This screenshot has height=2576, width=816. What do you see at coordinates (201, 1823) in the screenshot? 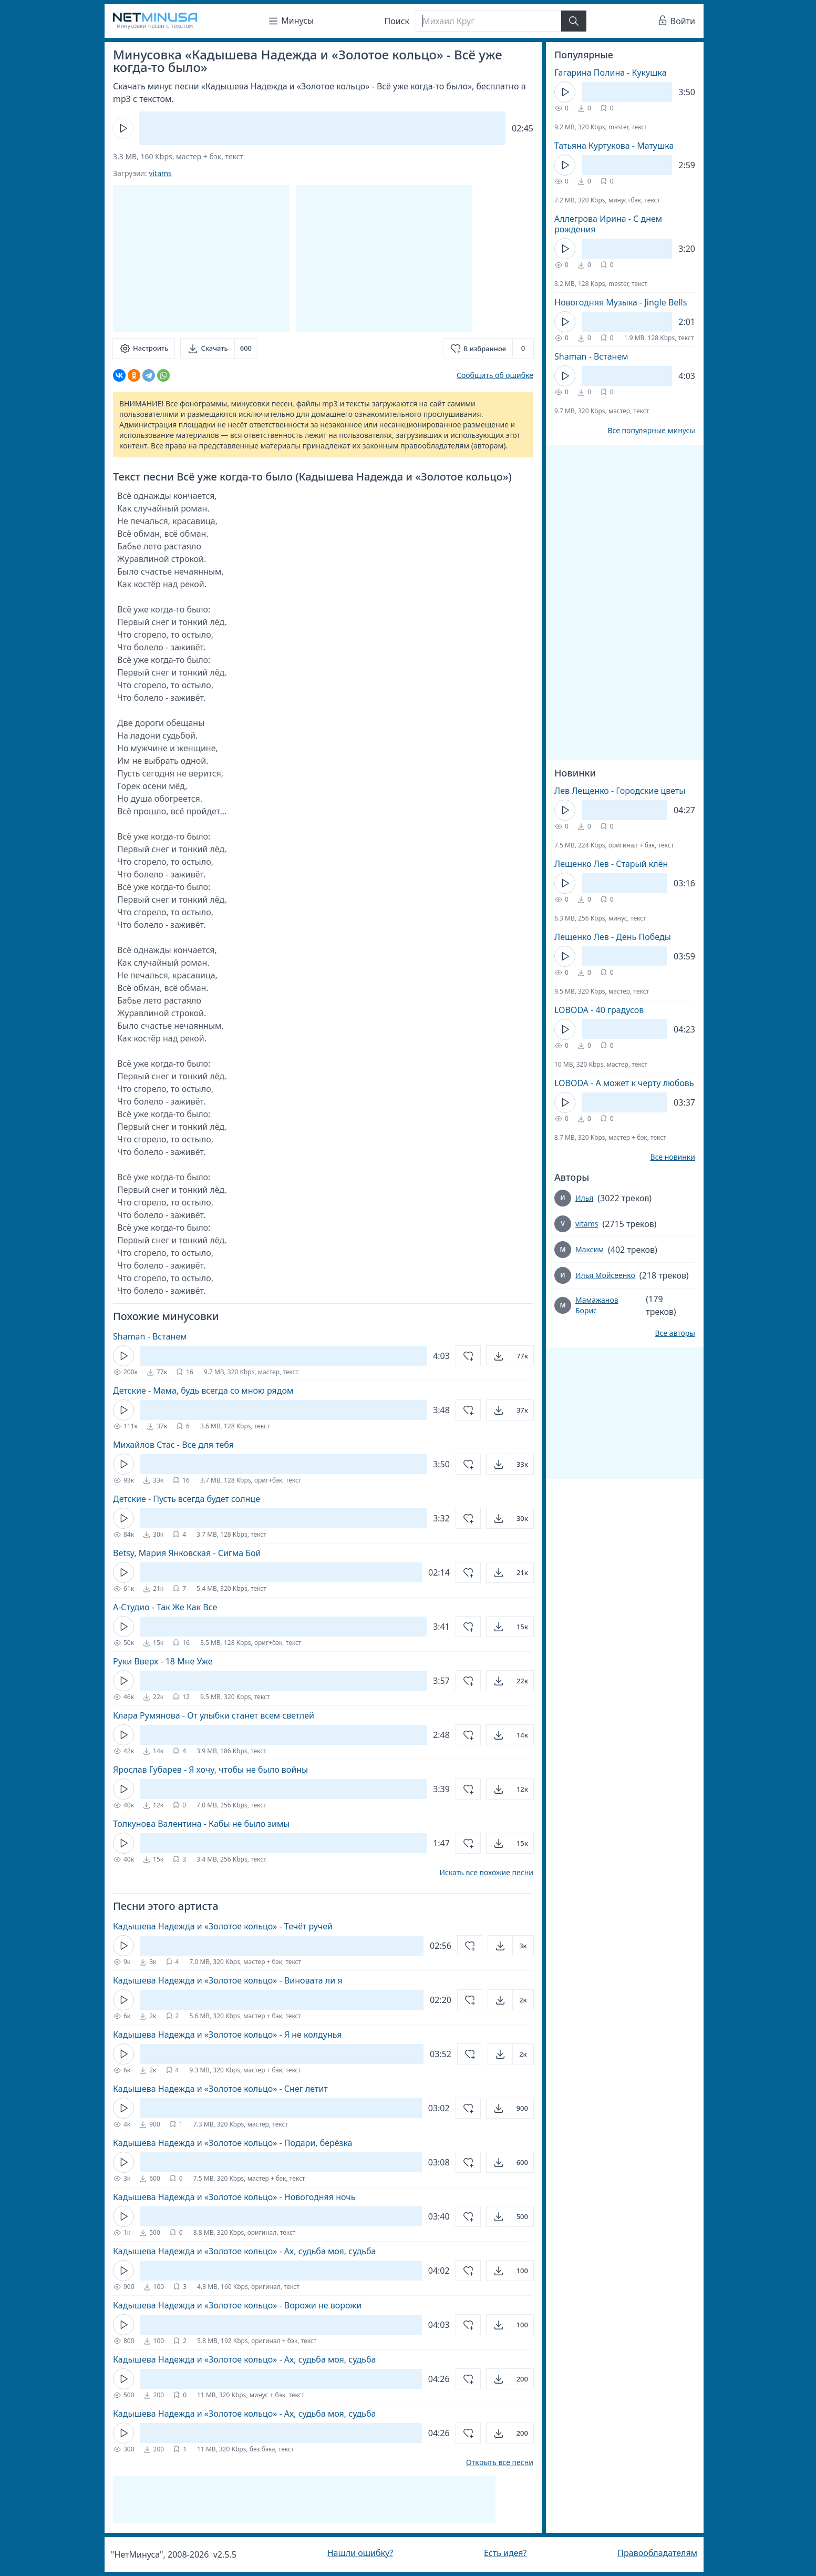
I see `Толкунова Валентина - Кабы не было зимы` at bounding box center [201, 1823].